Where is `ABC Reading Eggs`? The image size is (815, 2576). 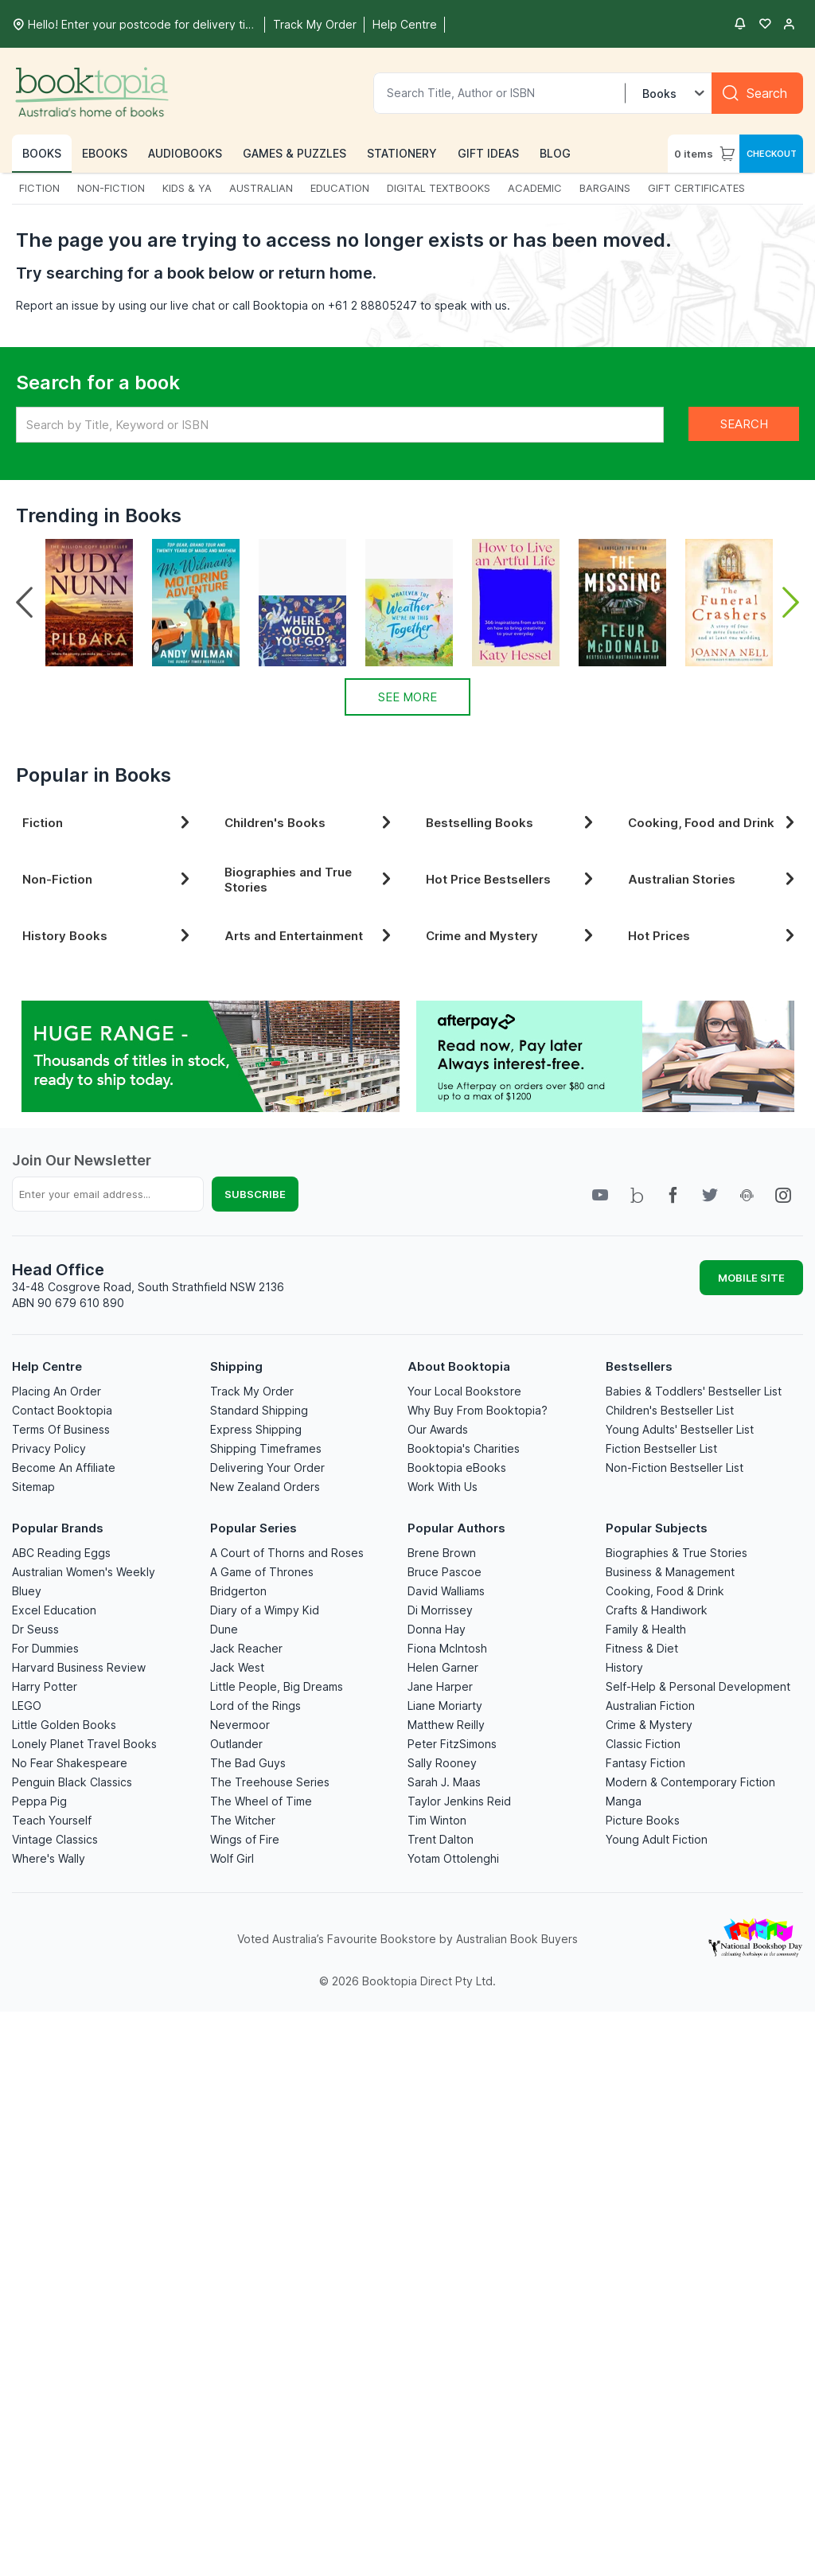 ABC Reading Eggs is located at coordinates (61, 1552).